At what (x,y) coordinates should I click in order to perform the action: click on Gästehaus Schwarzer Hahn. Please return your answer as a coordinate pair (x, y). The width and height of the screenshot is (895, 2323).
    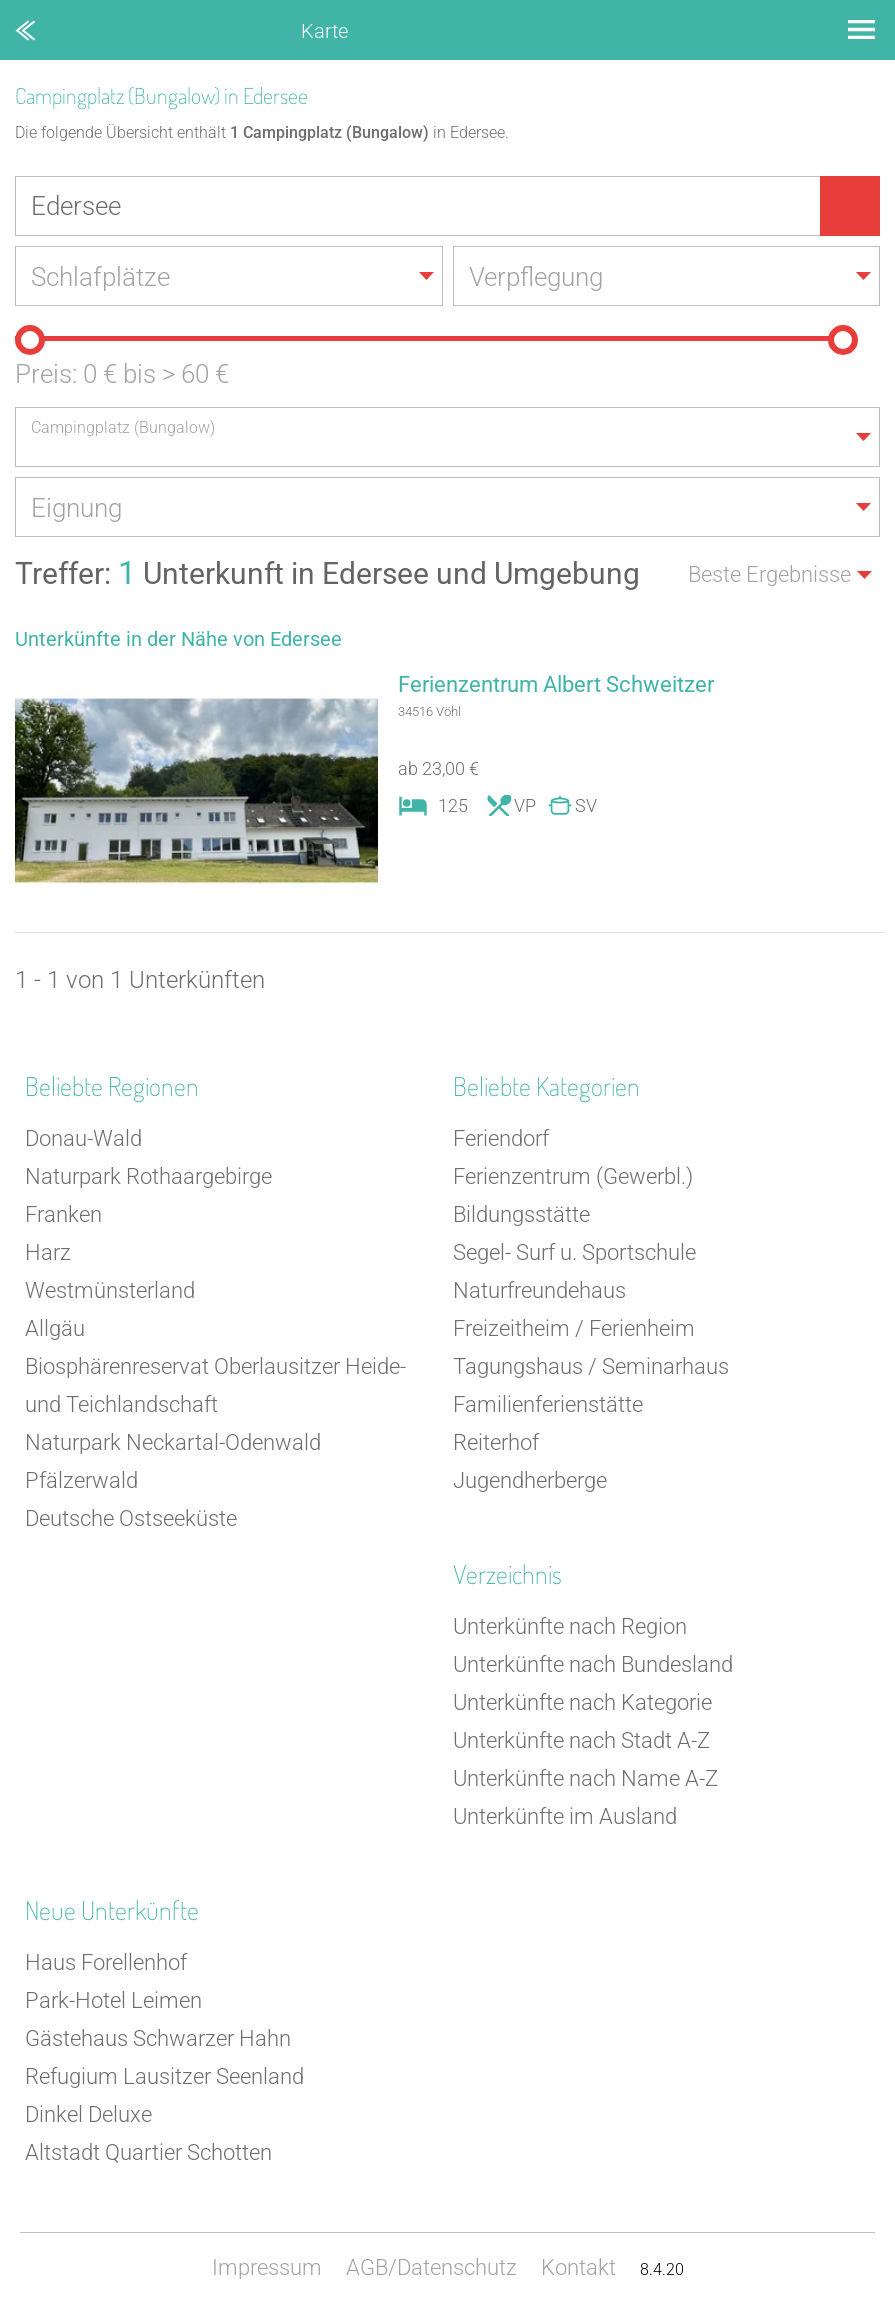
    Looking at the image, I should click on (158, 2038).